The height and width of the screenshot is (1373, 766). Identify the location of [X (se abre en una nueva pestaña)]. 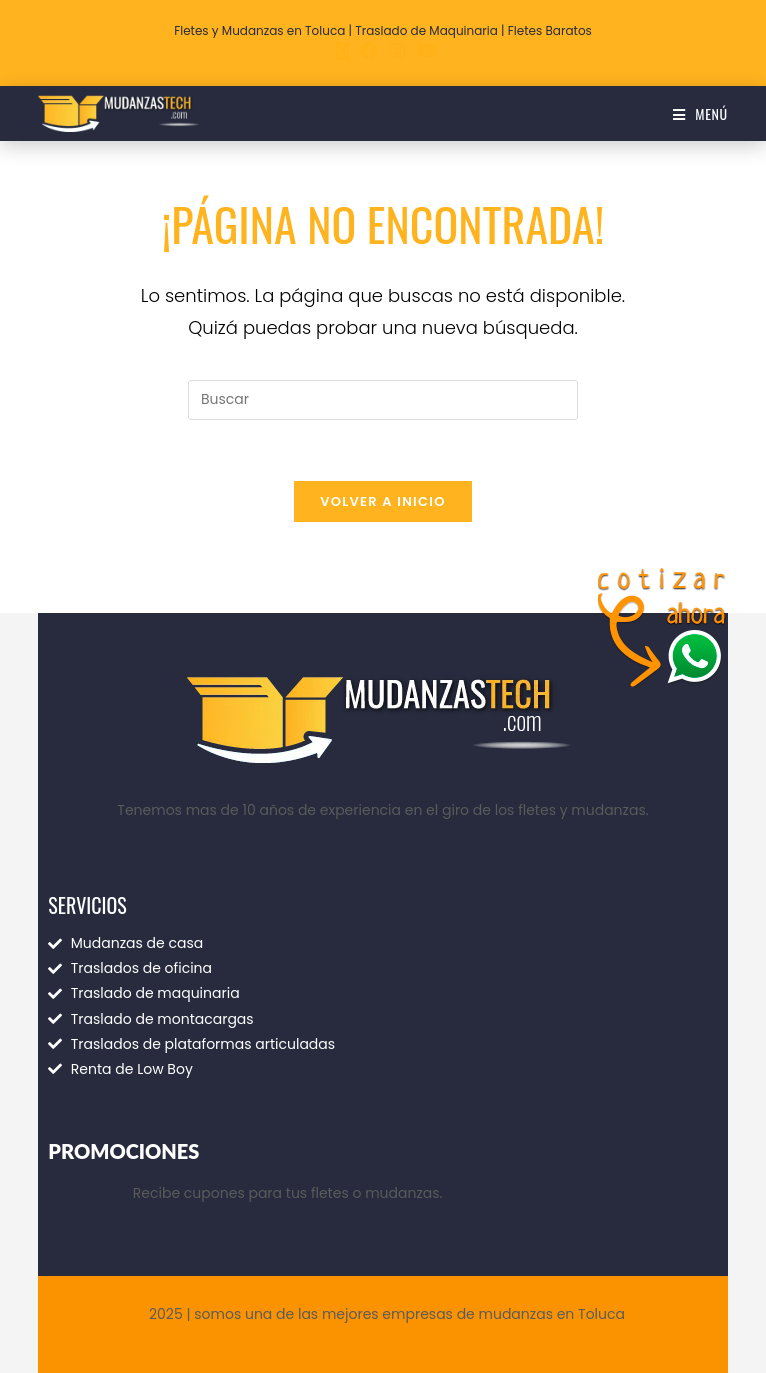
(342, 51).